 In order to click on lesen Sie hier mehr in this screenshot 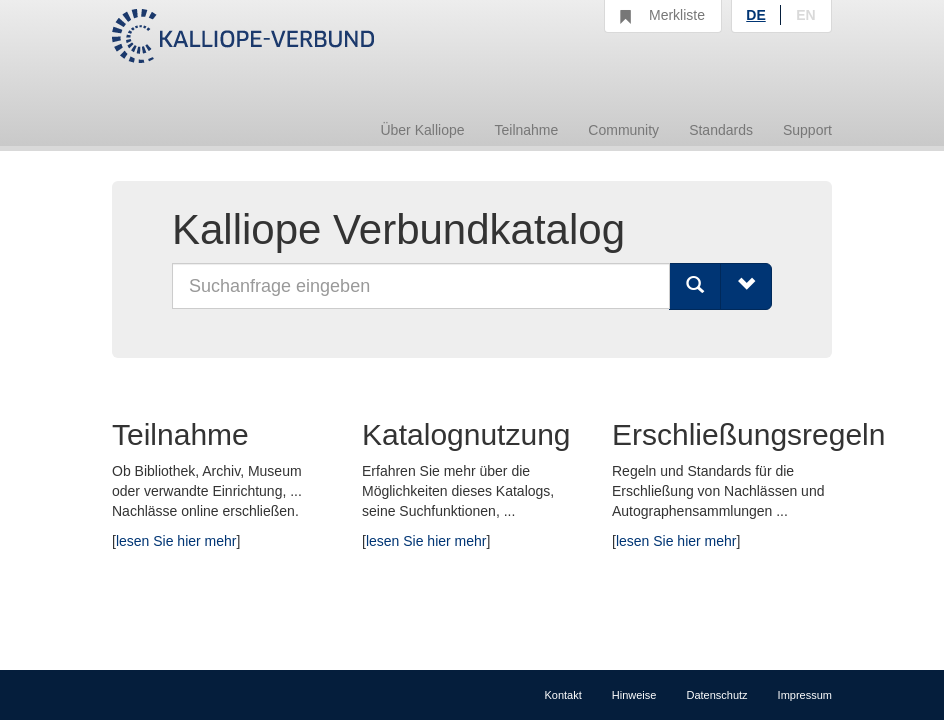, I will do `click(176, 541)`.